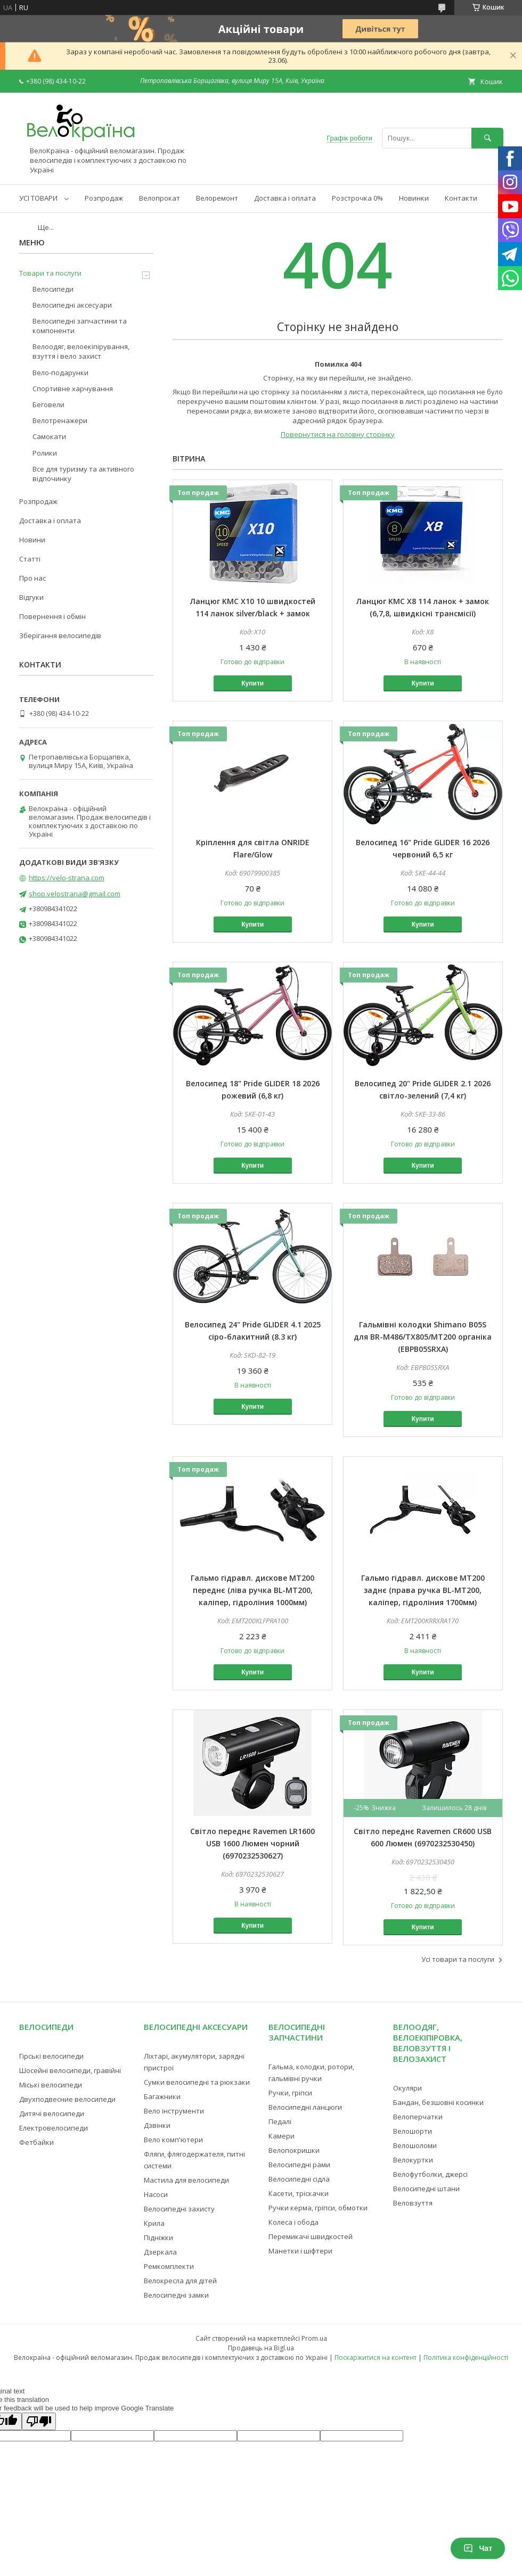  What do you see at coordinates (52, 616) in the screenshot?
I see `Повернення і обмін` at bounding box center [52, 616].